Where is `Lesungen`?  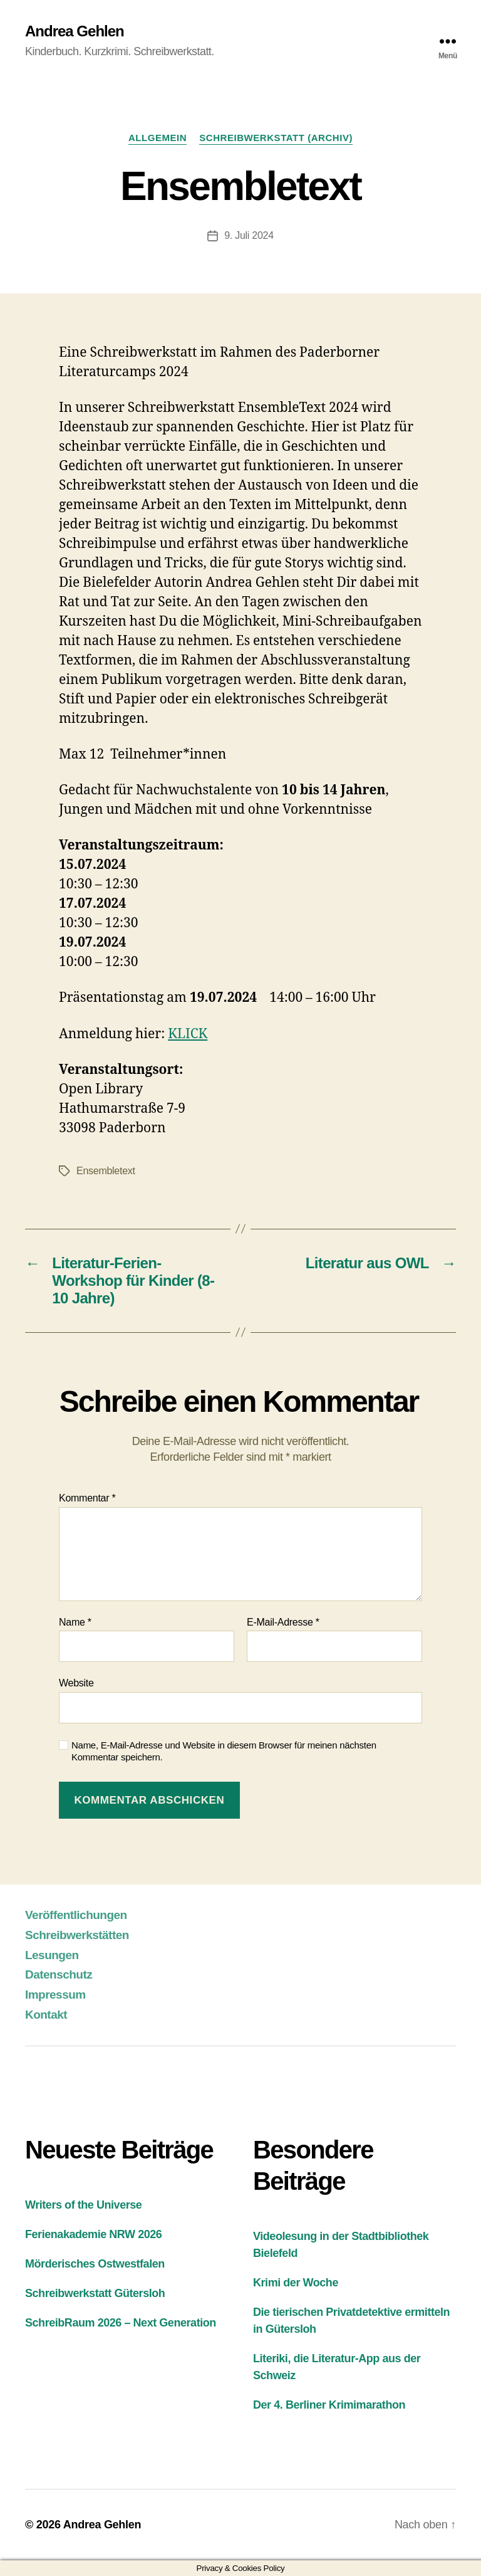
Lesungen is located at coordinates (52, 1955).